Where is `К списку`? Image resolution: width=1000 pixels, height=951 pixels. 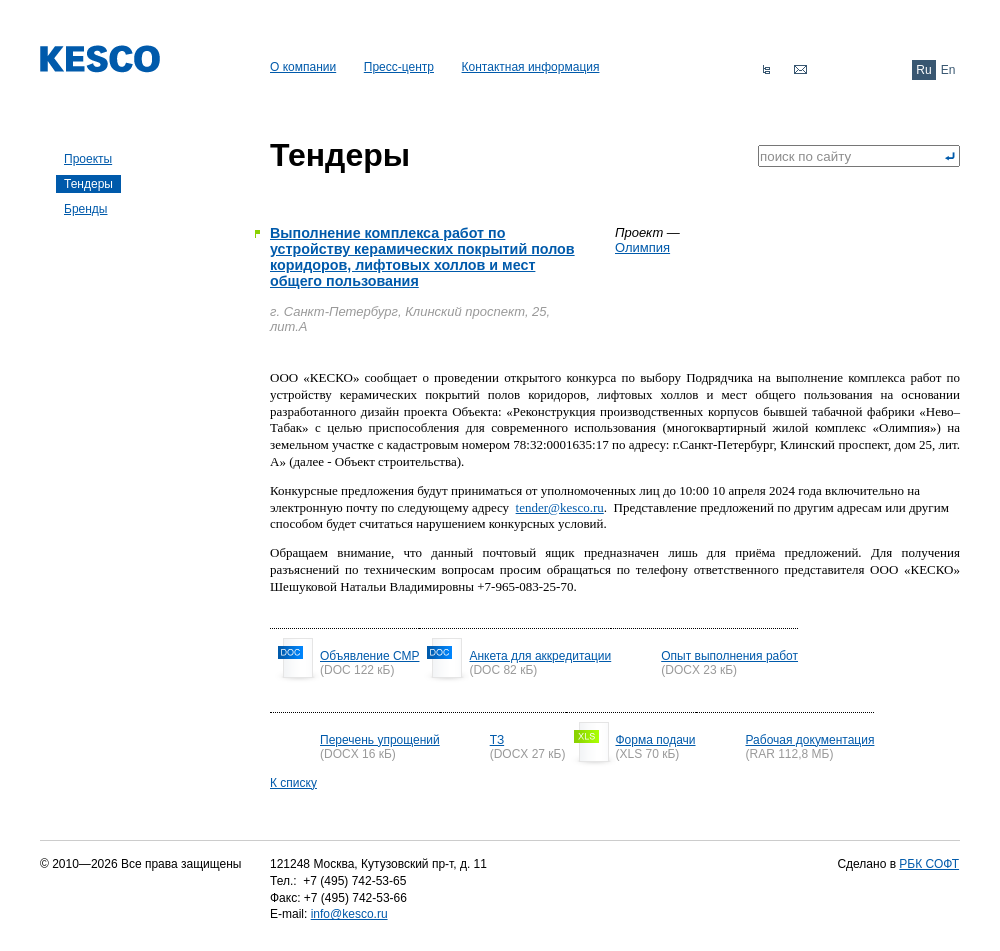 К списку is located at coordinates (293, 783).